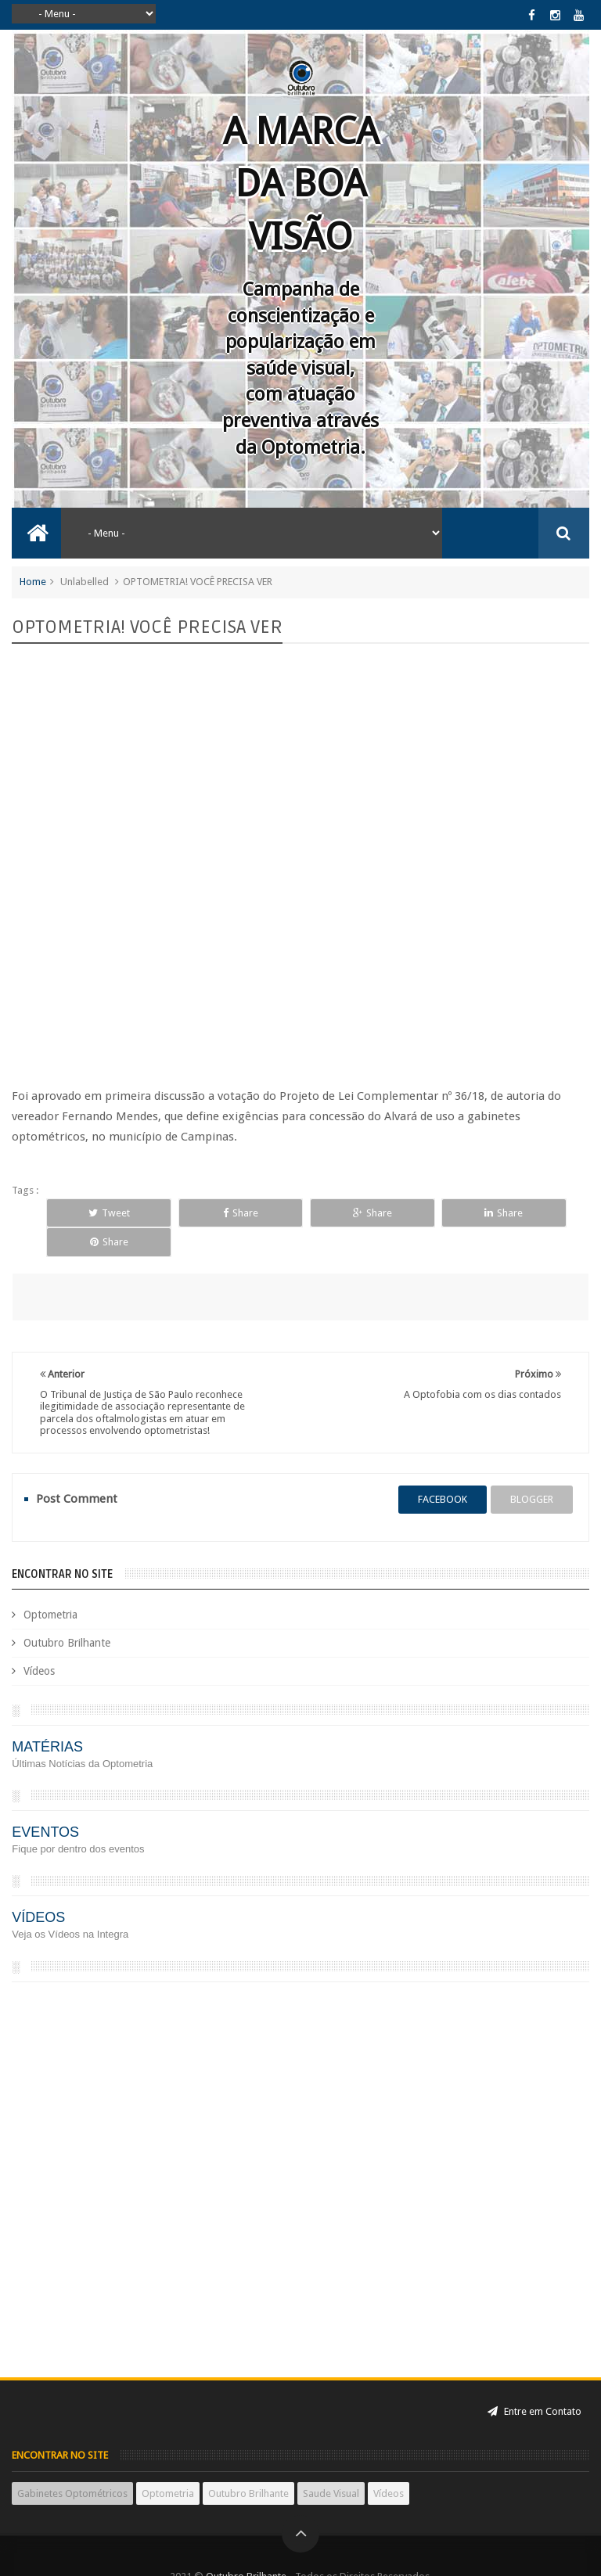 This screenshot has width=601, height=2576. I want to click on Optometria, so click(50, 1585).